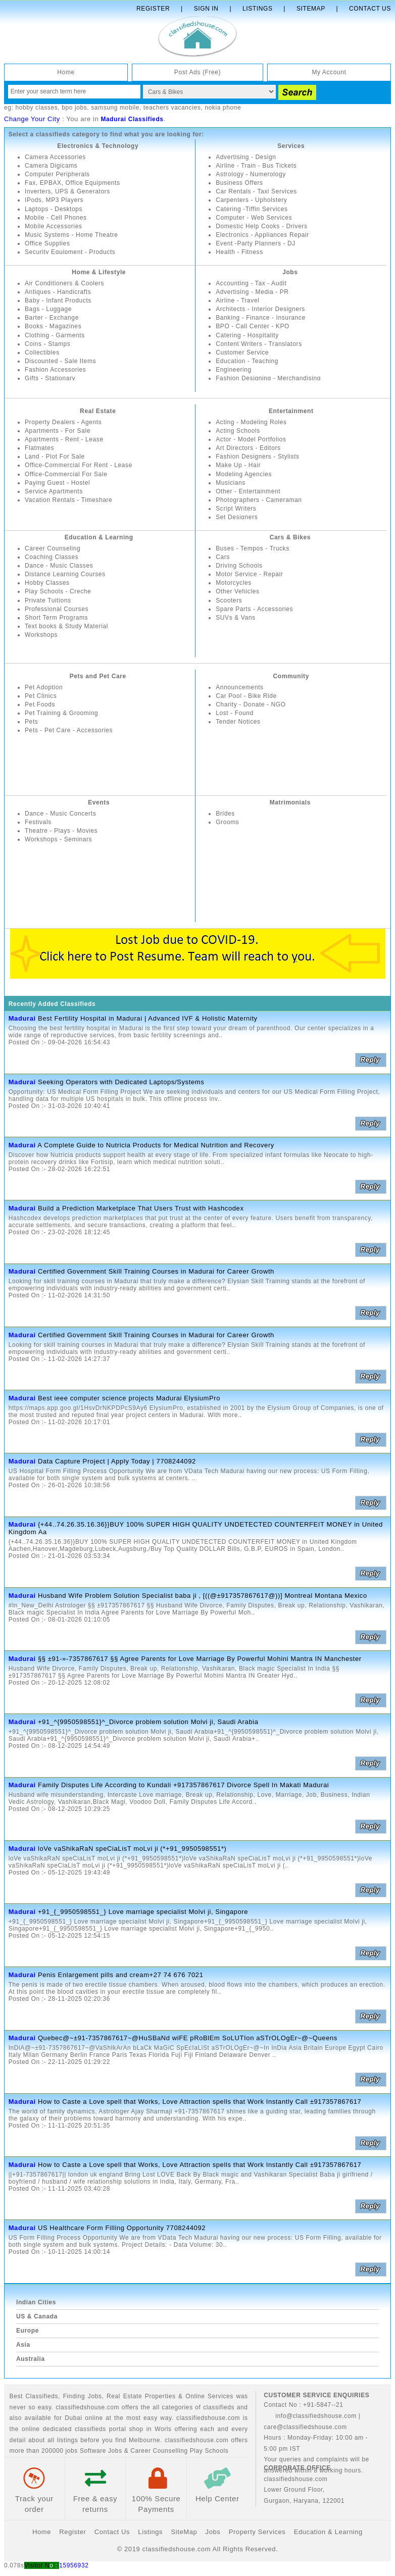 This screenshot has width=395, height=2576. What do you see at coordinates (67, 191) in the screenshot?
I see `Inverters, UPS & Generators` at bounding box center [67, 191].